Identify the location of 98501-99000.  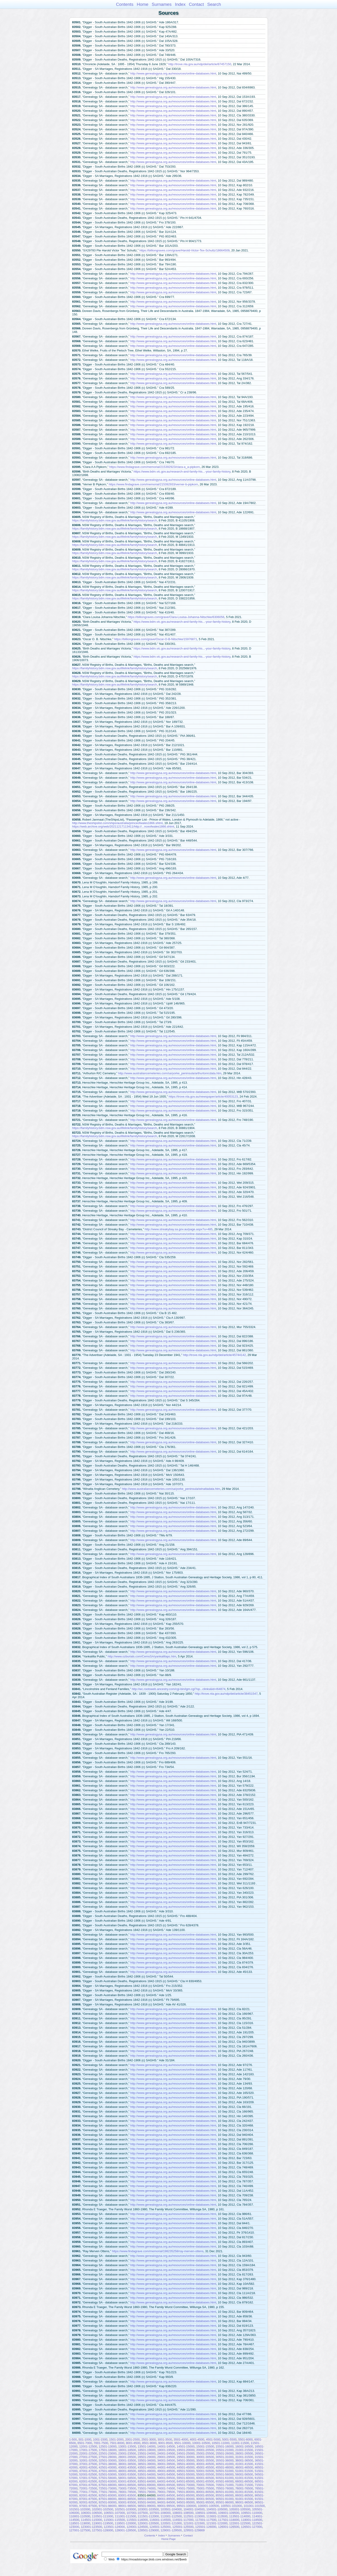
(147, 2506).